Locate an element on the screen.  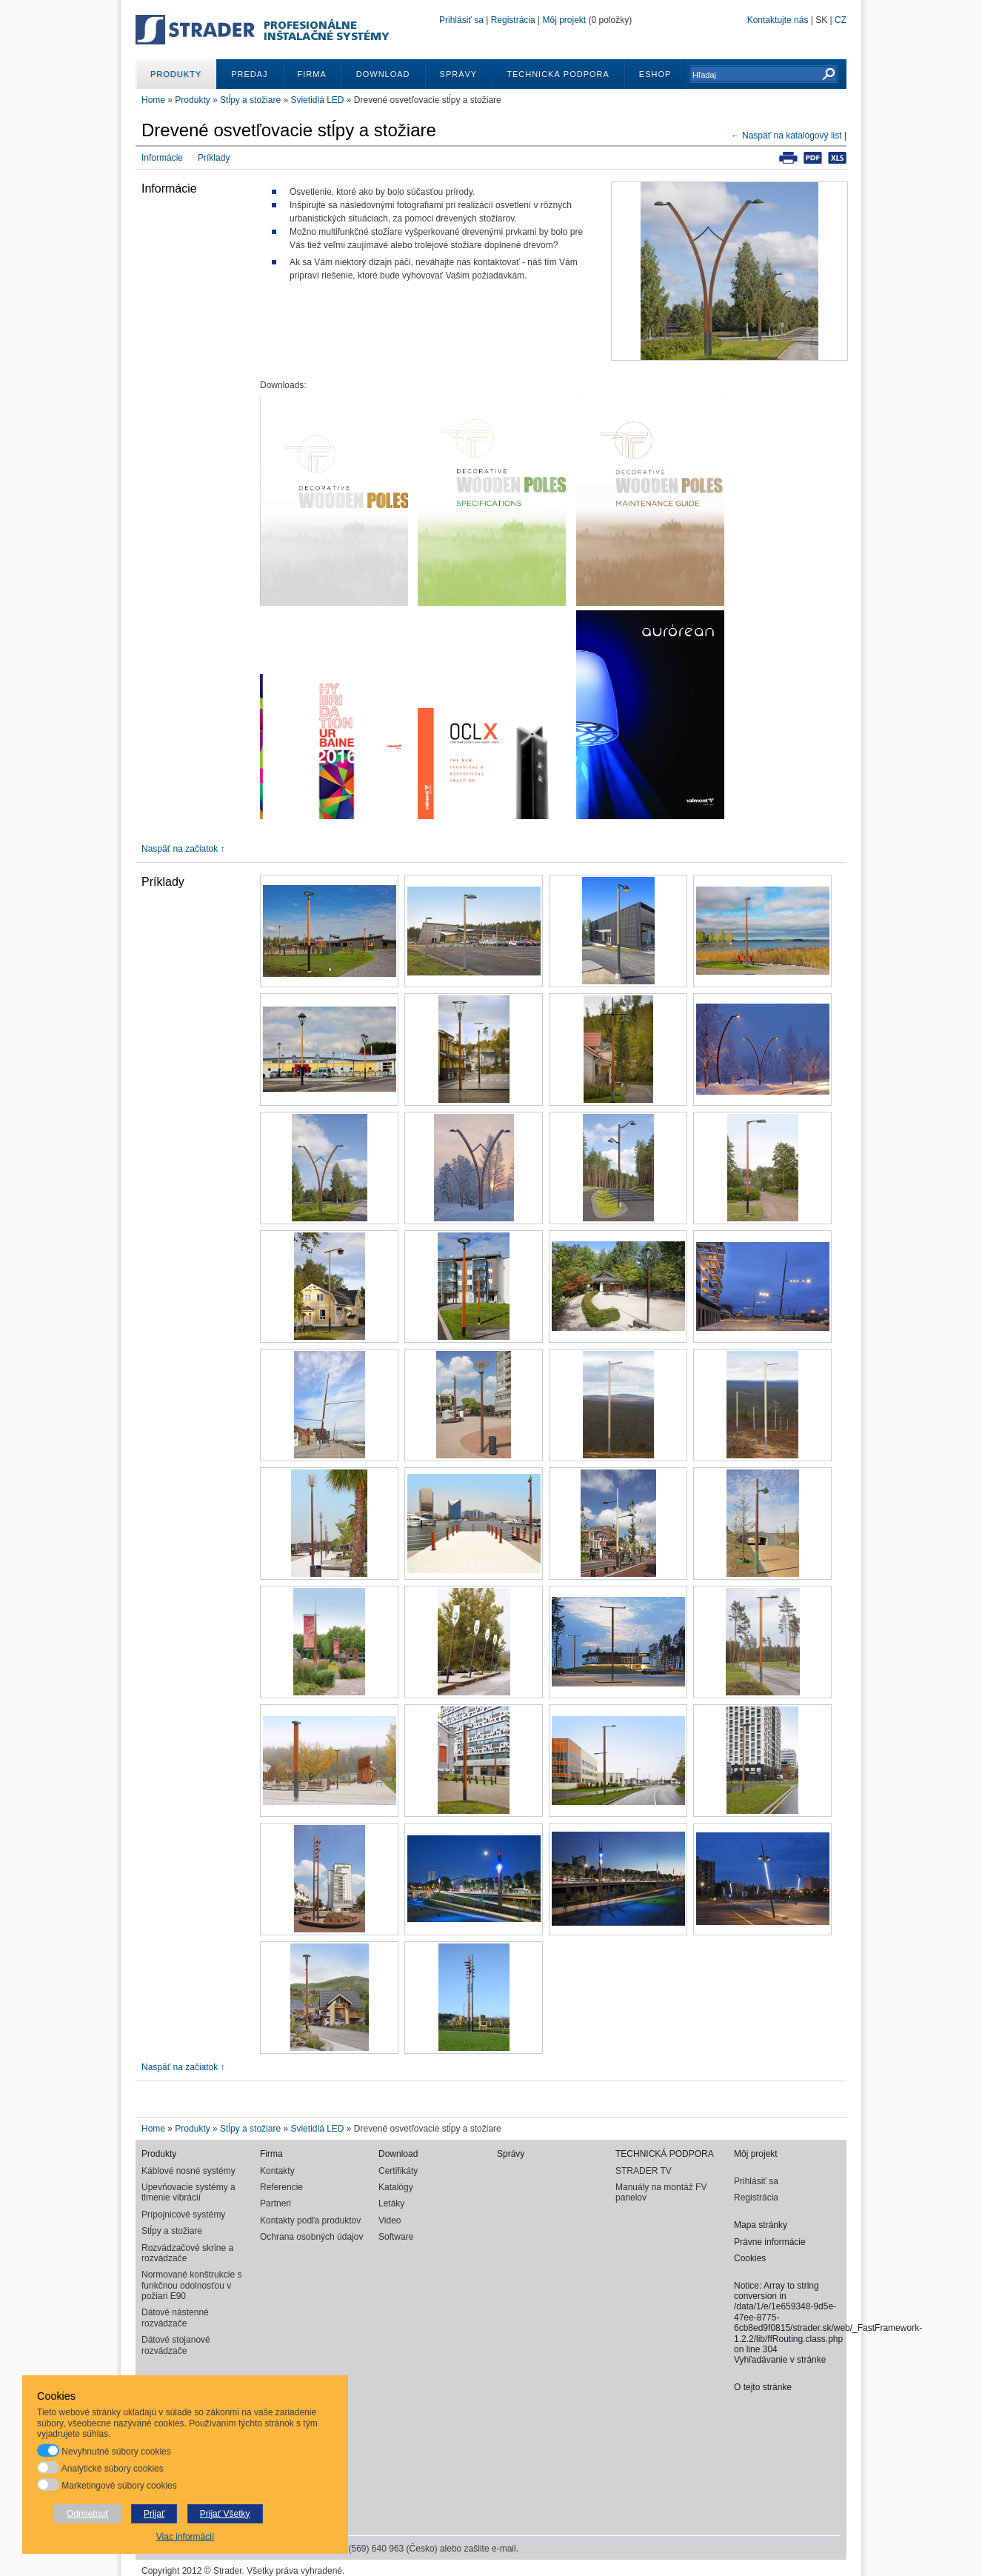
Príklady is located at coordinates (214, 158).